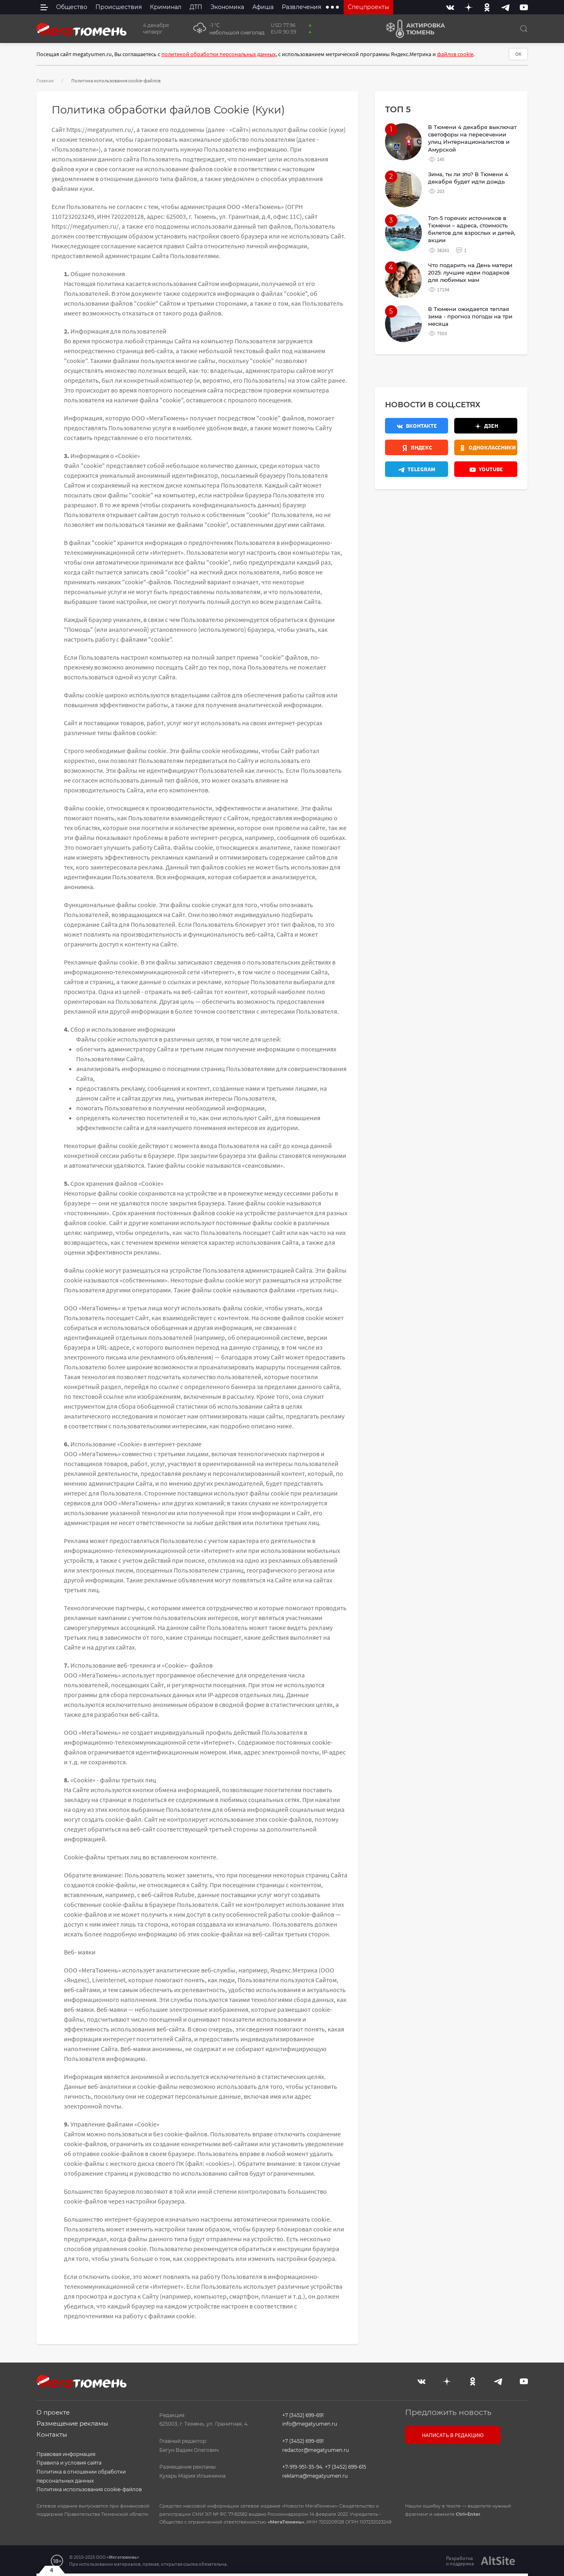 The height and width of the screenshot is (2576, 564). What do you see at coordinates (303, 2415) in the screenshot?
I see `+7 (3452) 699-691` at bounding box center [303, 2415].